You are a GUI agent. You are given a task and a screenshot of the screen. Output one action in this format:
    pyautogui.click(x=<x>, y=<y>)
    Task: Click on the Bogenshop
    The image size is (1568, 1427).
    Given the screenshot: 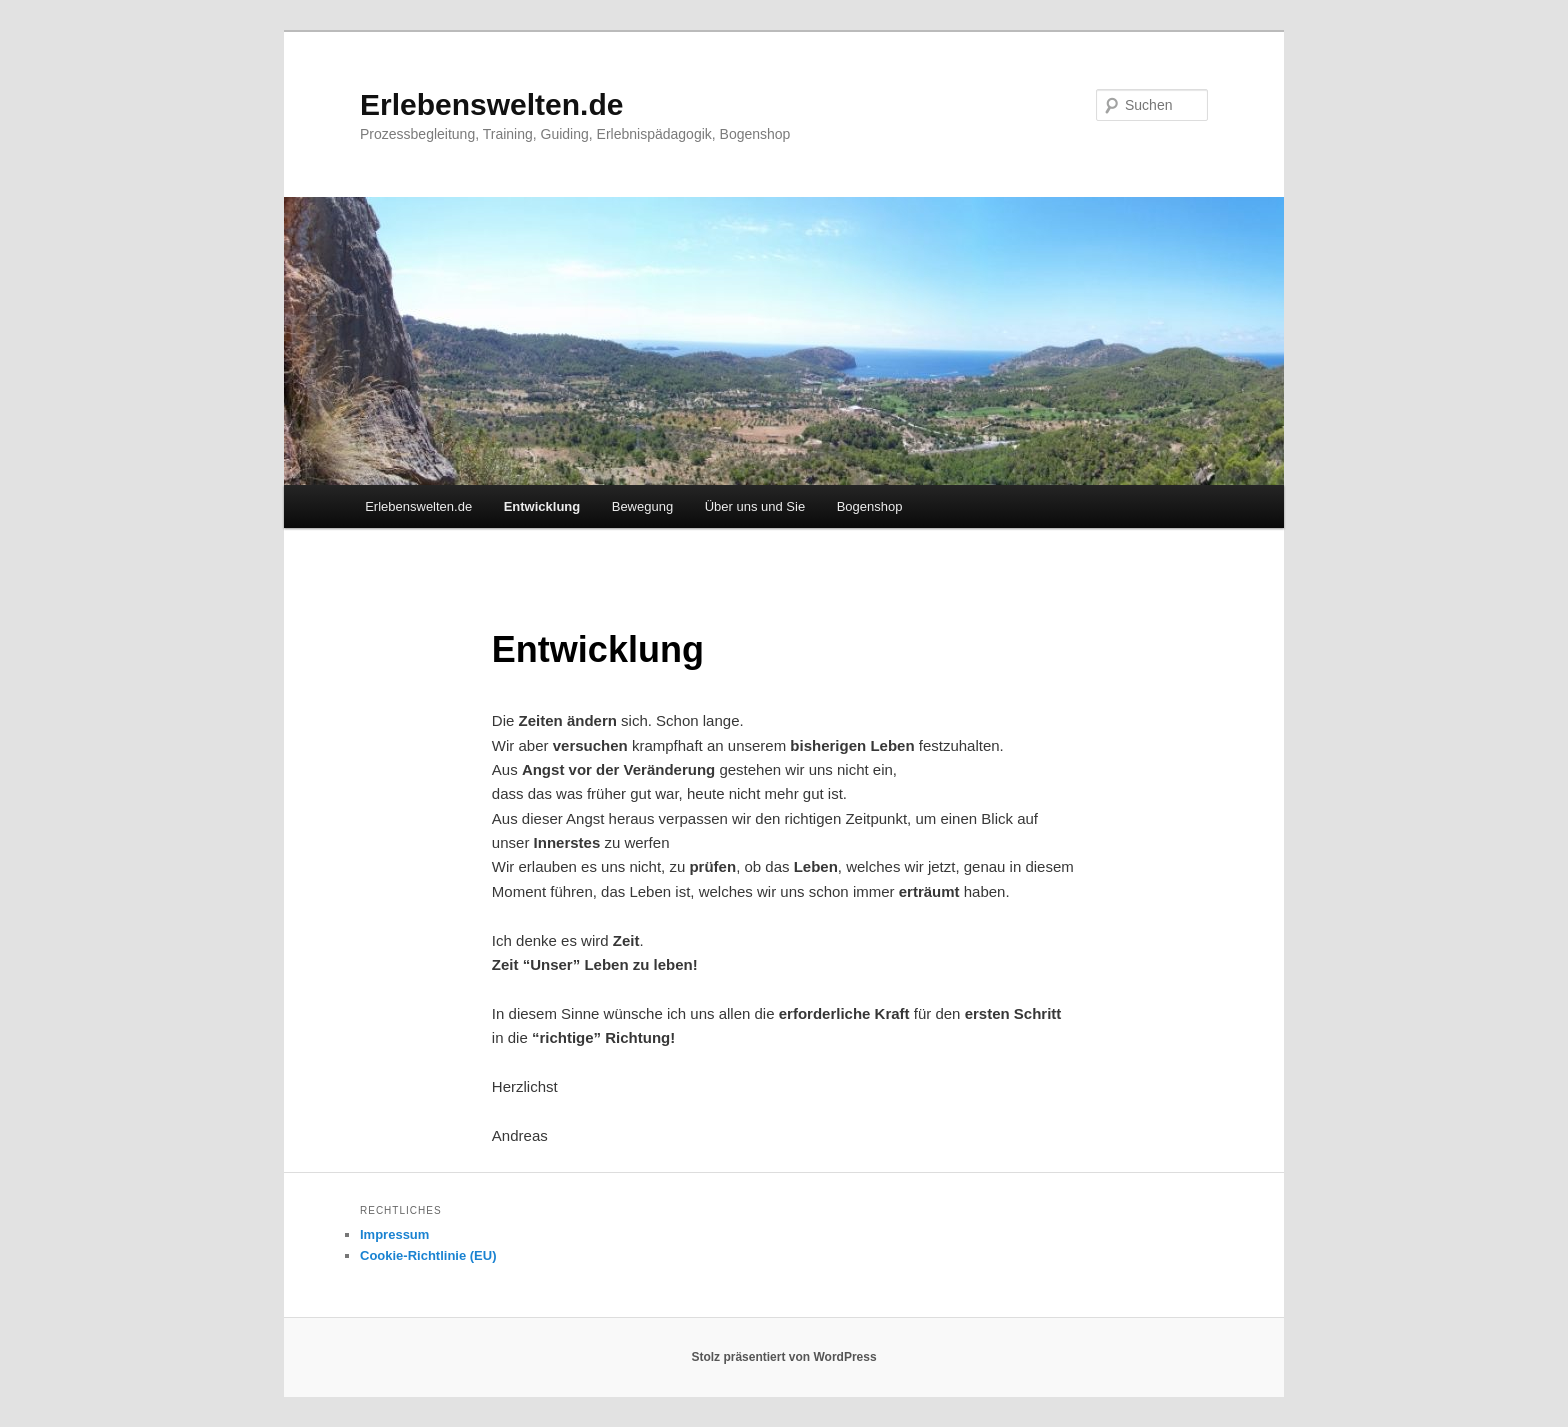 What is the action you would take?
    pyautogui.click(x=870, y=506)
    